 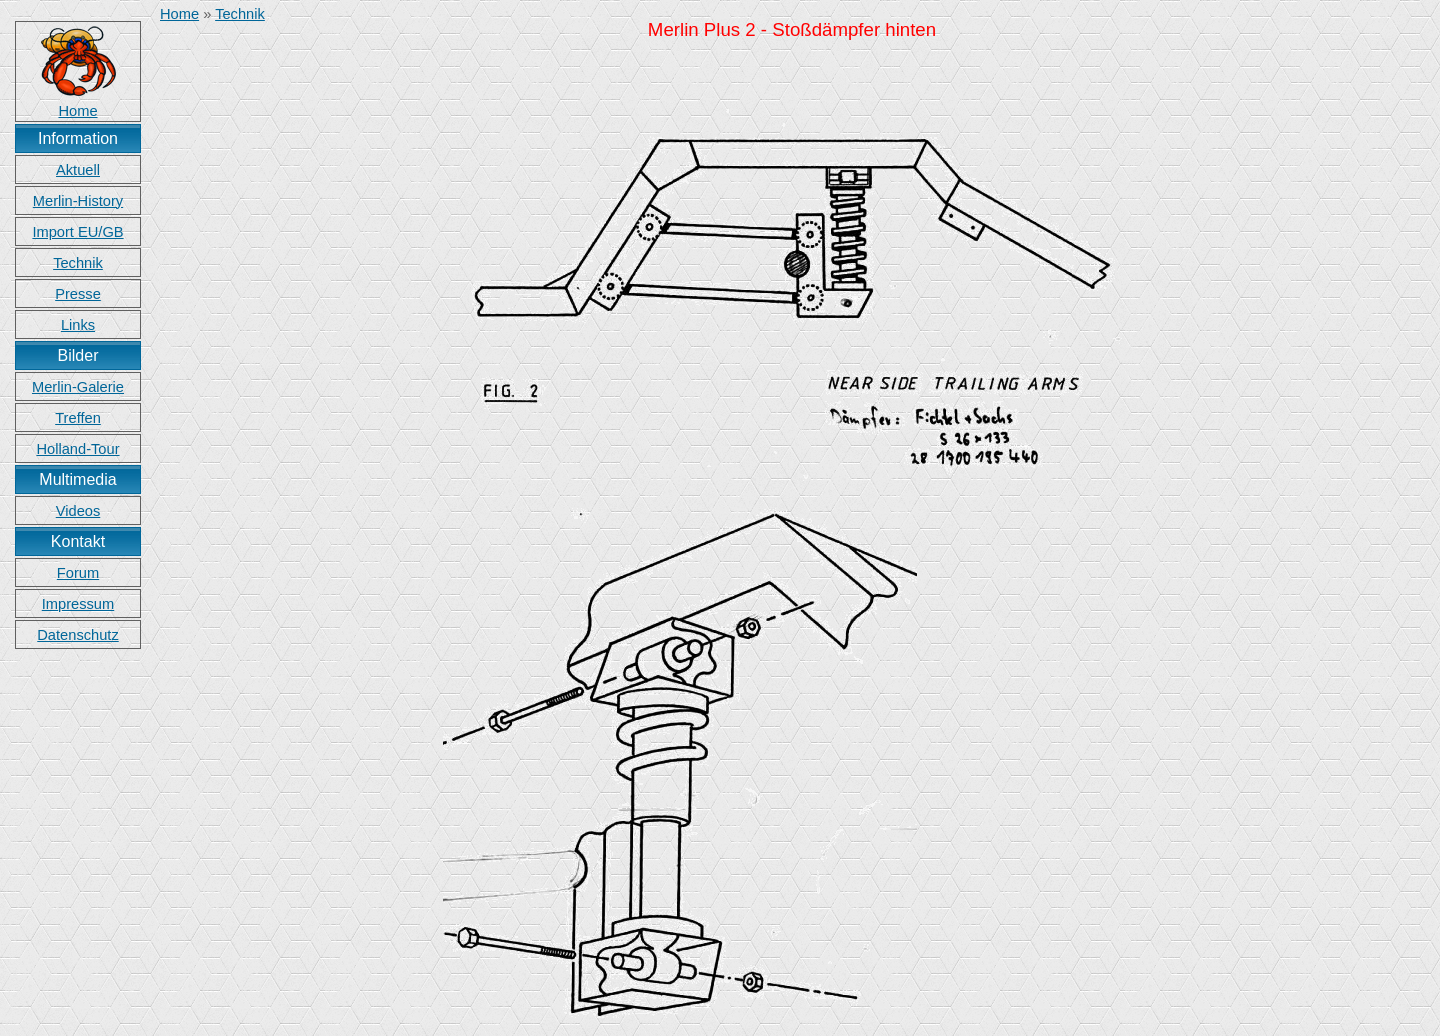 What do you see at coordinates (78, 511) in the screenshot?
I see `Videos` at bounding box center [78, 511].